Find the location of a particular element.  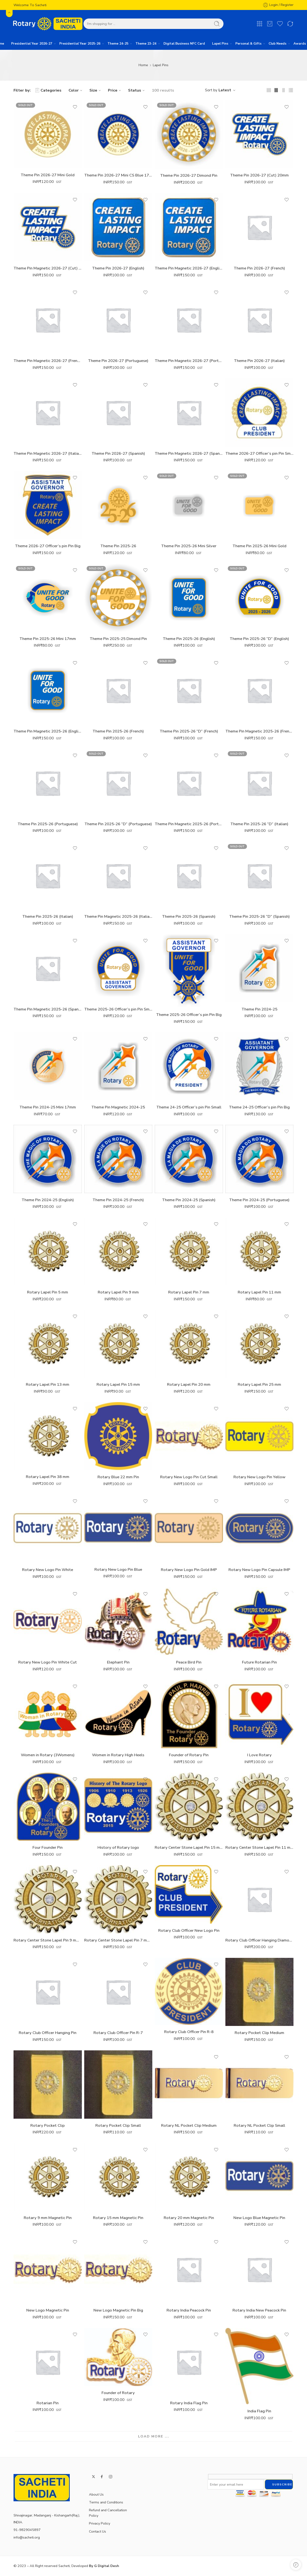

Digital Business NFC Card is located at coordinates (184, 43).